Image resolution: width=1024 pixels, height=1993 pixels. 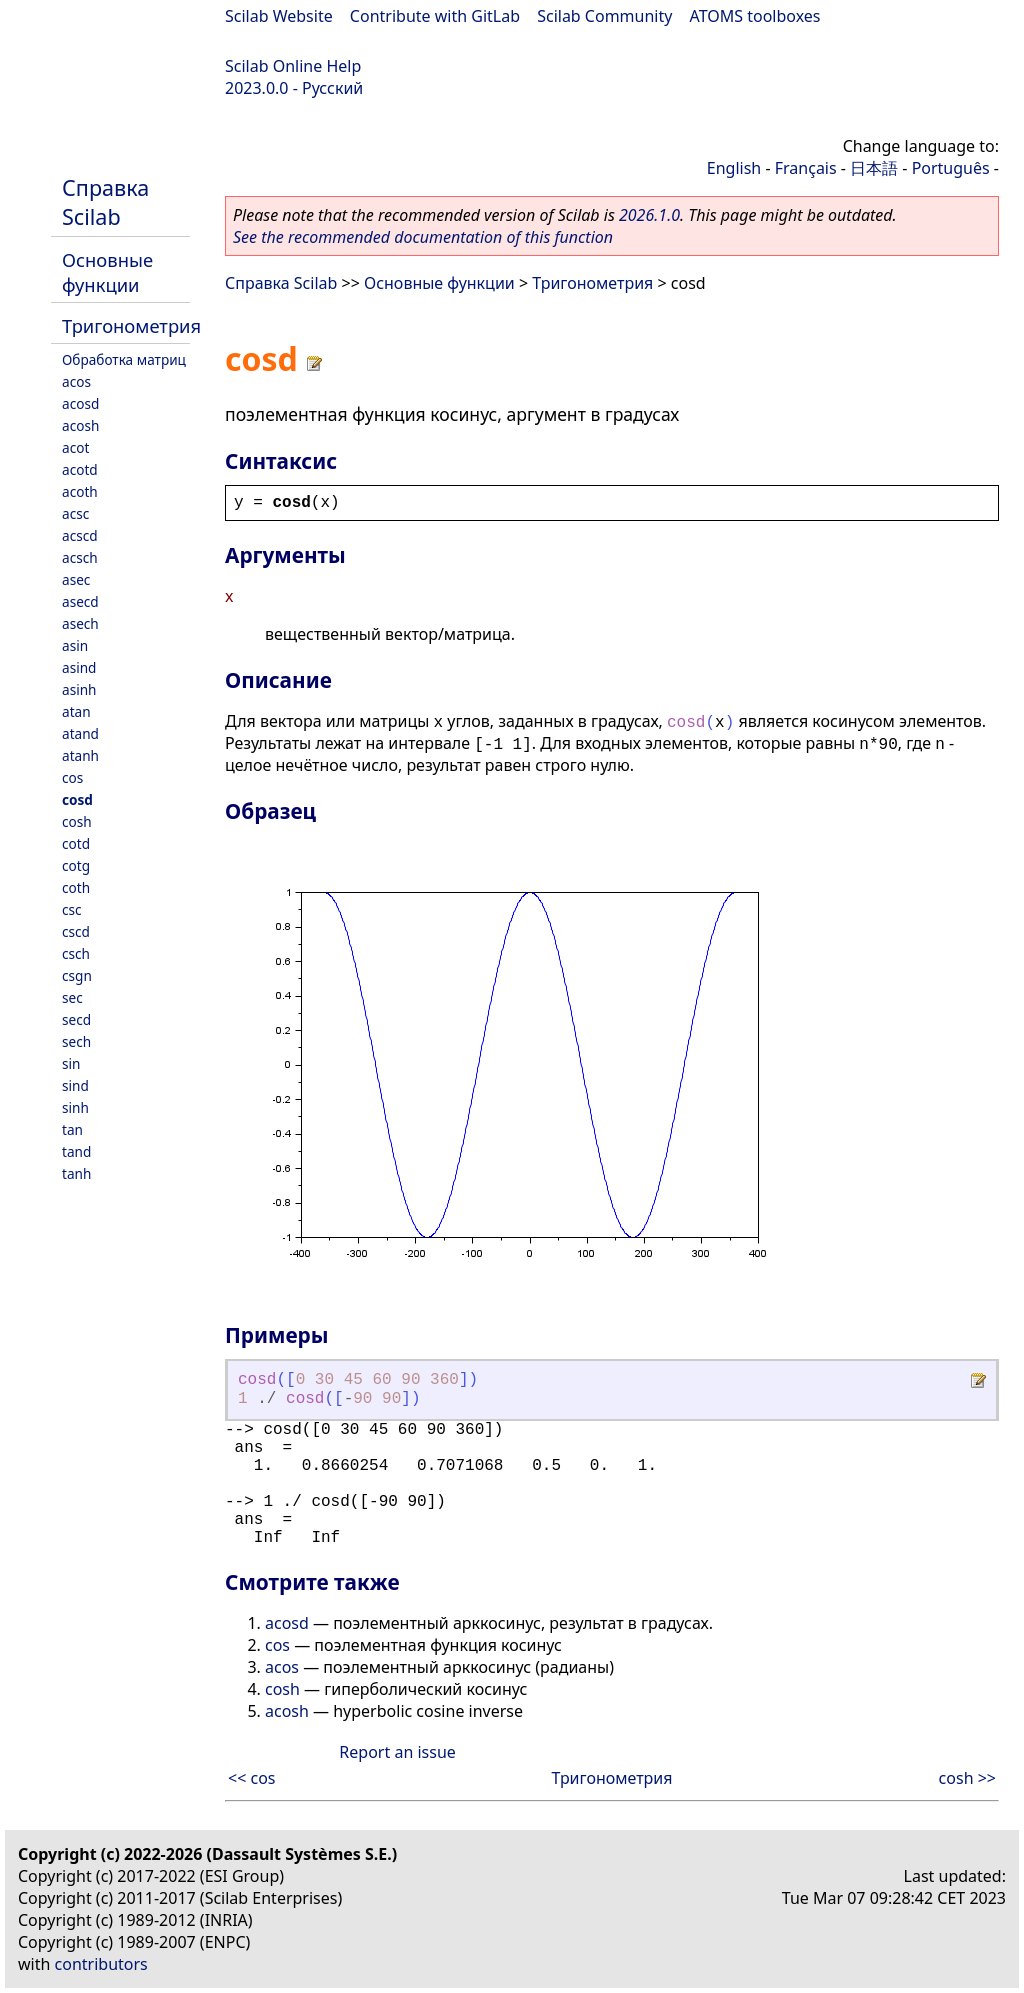 What do you see at coordinates (76, 887) in the screenshot?
I see `coth` at bounding box center [76, 887].